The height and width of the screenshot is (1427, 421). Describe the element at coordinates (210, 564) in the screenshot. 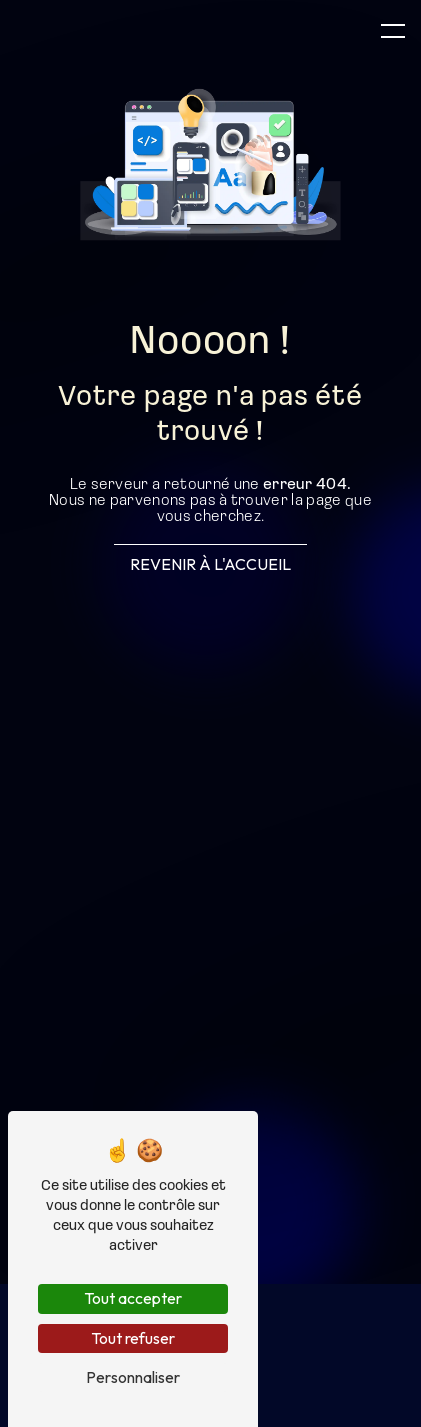

I see `Revenir à l'accueil` at that location.